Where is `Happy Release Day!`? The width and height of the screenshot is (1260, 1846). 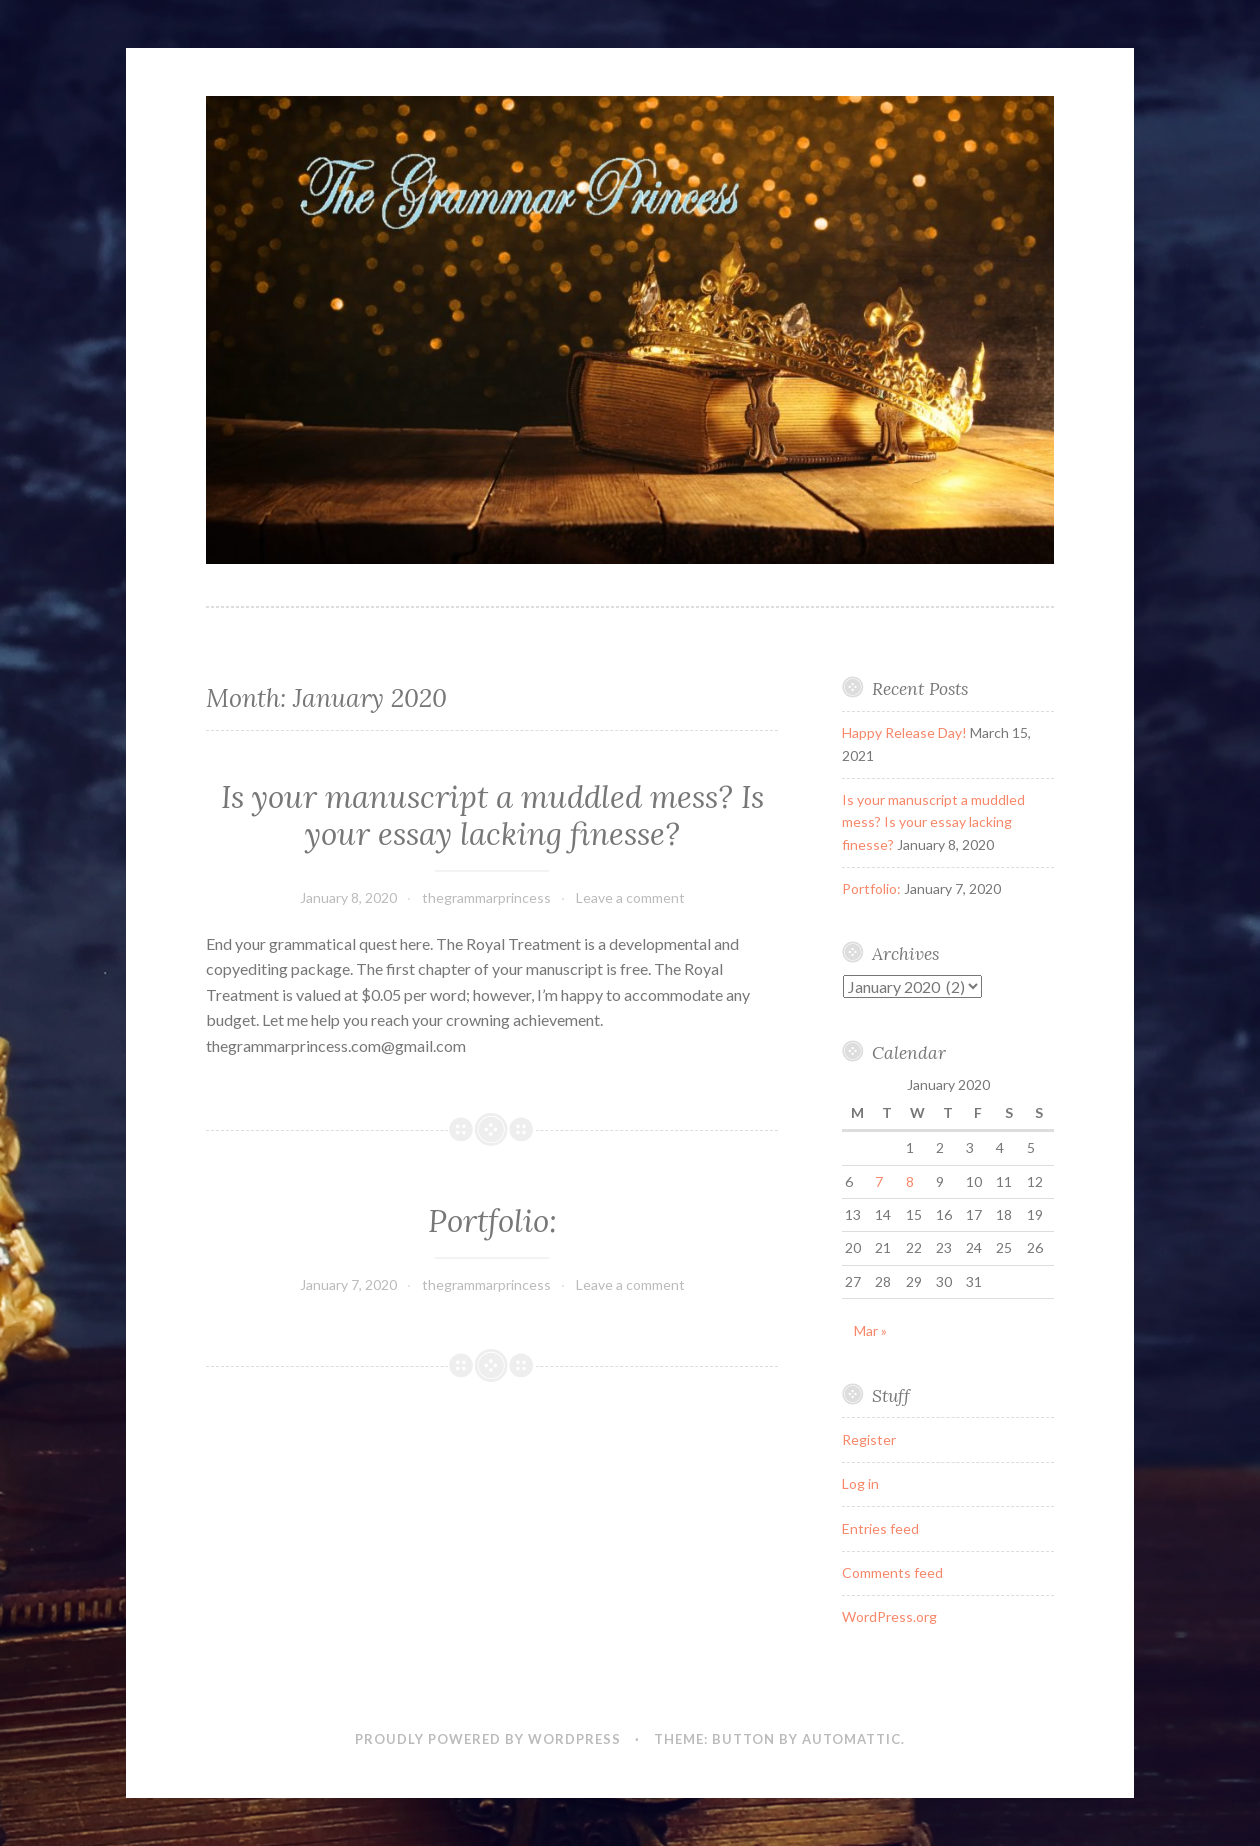 Happy Release Day! is located at coordinates (904, 732).